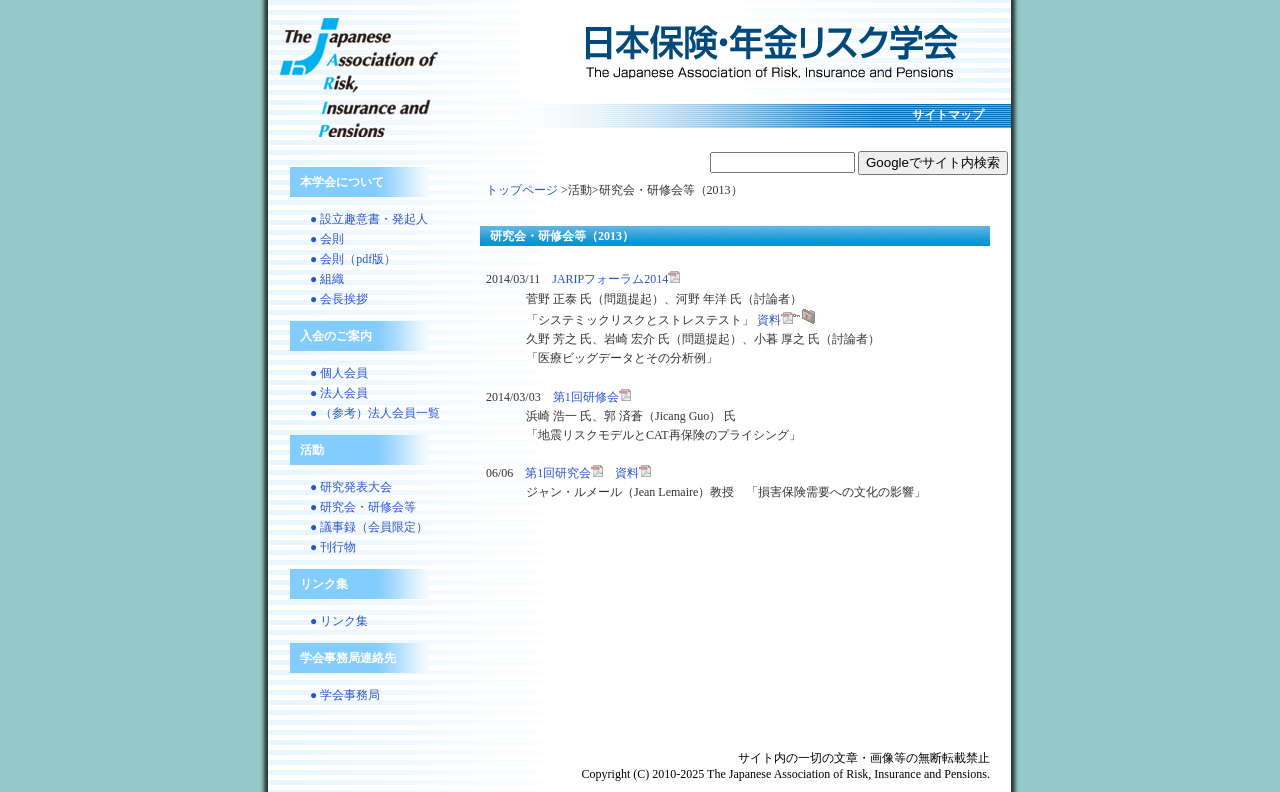 The height and width of the screenshot is (792, 1280). I want to click on ● 刊行物, so click(333, 547).